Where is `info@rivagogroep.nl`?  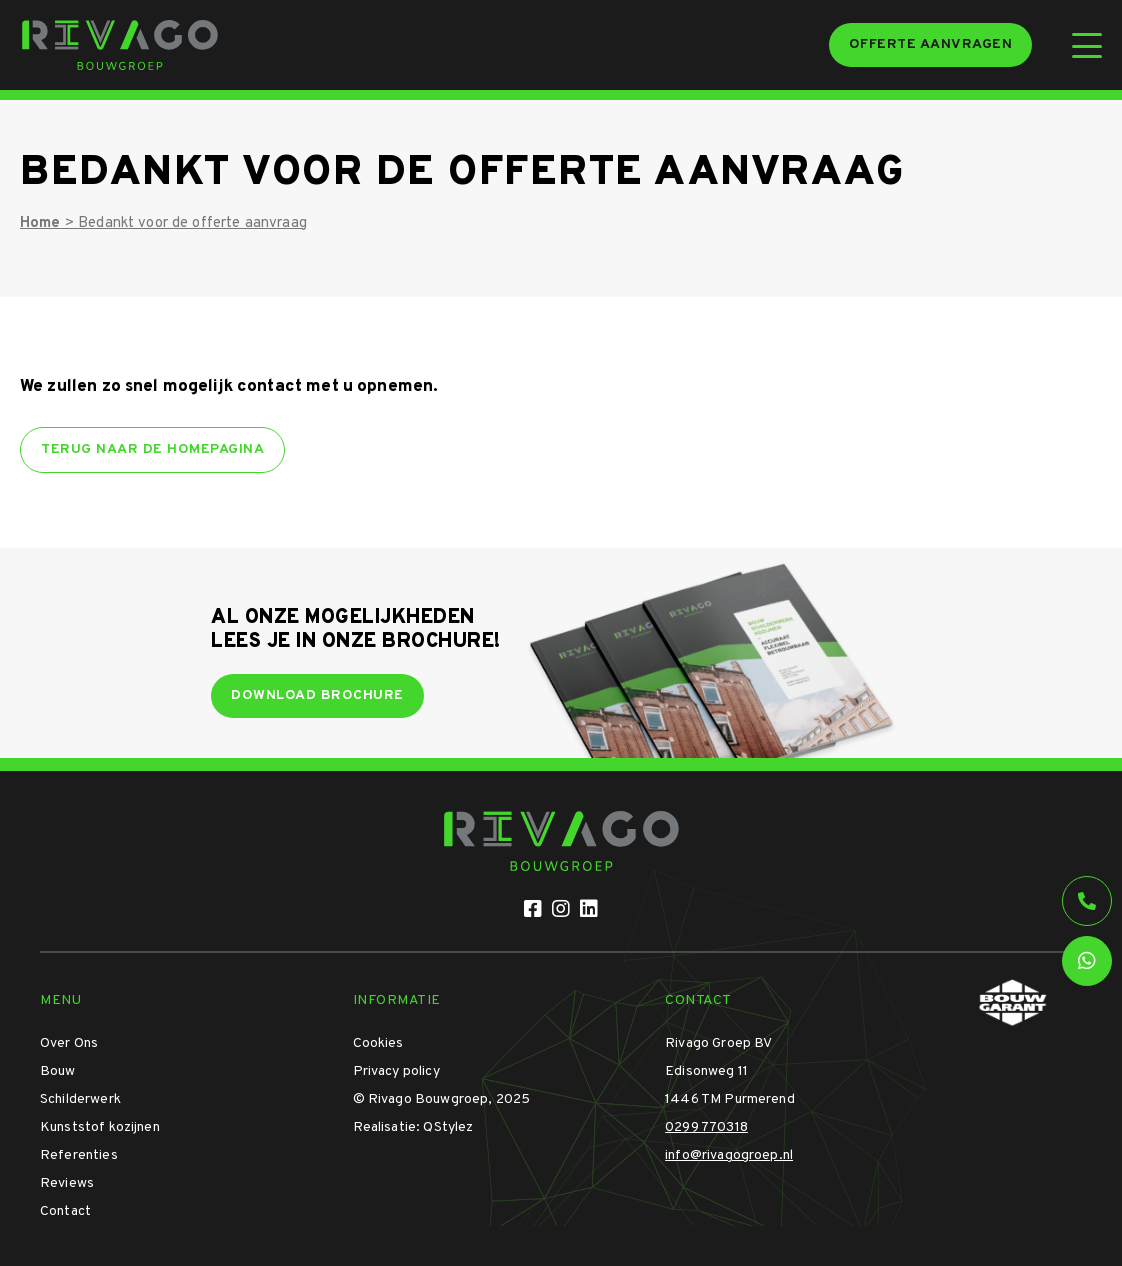 info@rivagogroep.nl is located at coordinates (729, 1155).